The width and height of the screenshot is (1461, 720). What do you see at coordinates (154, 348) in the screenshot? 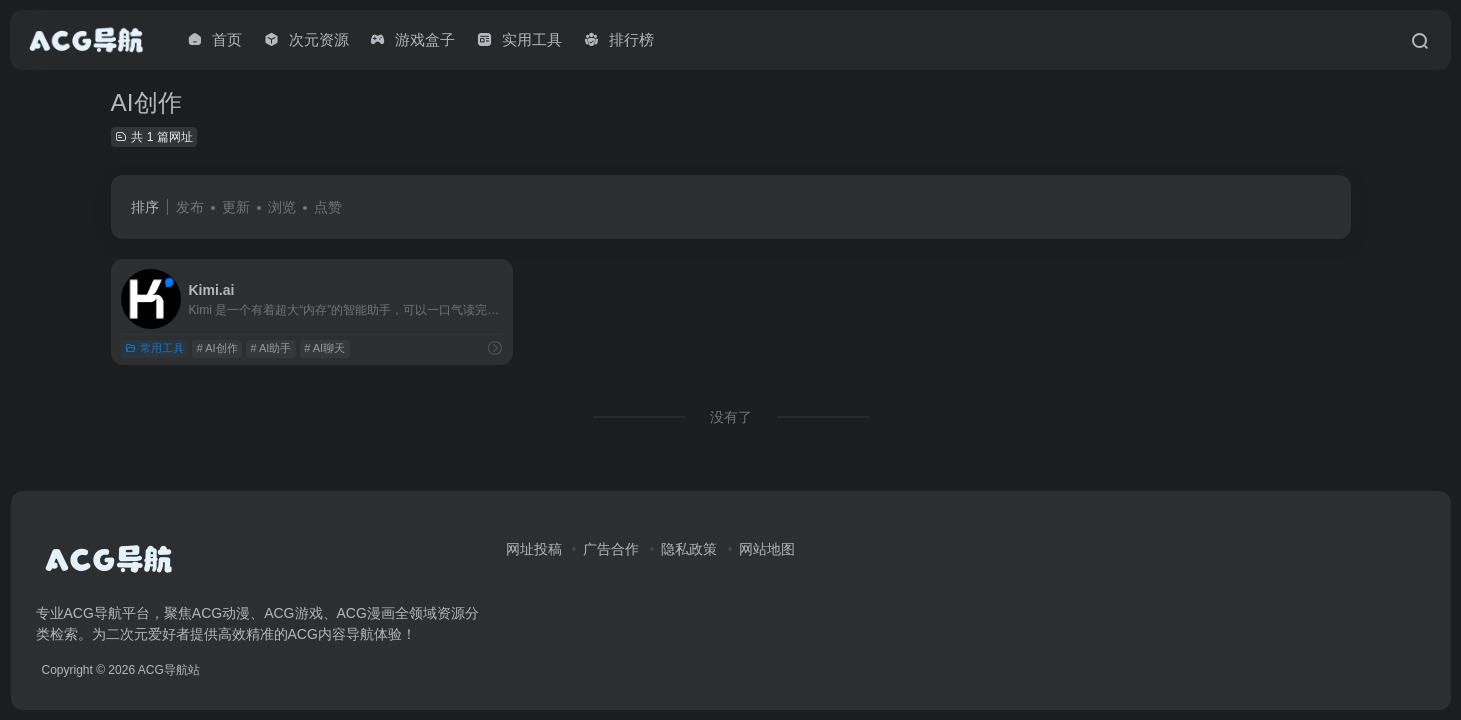
I see `常用工具` at bounding box center [154, 348].